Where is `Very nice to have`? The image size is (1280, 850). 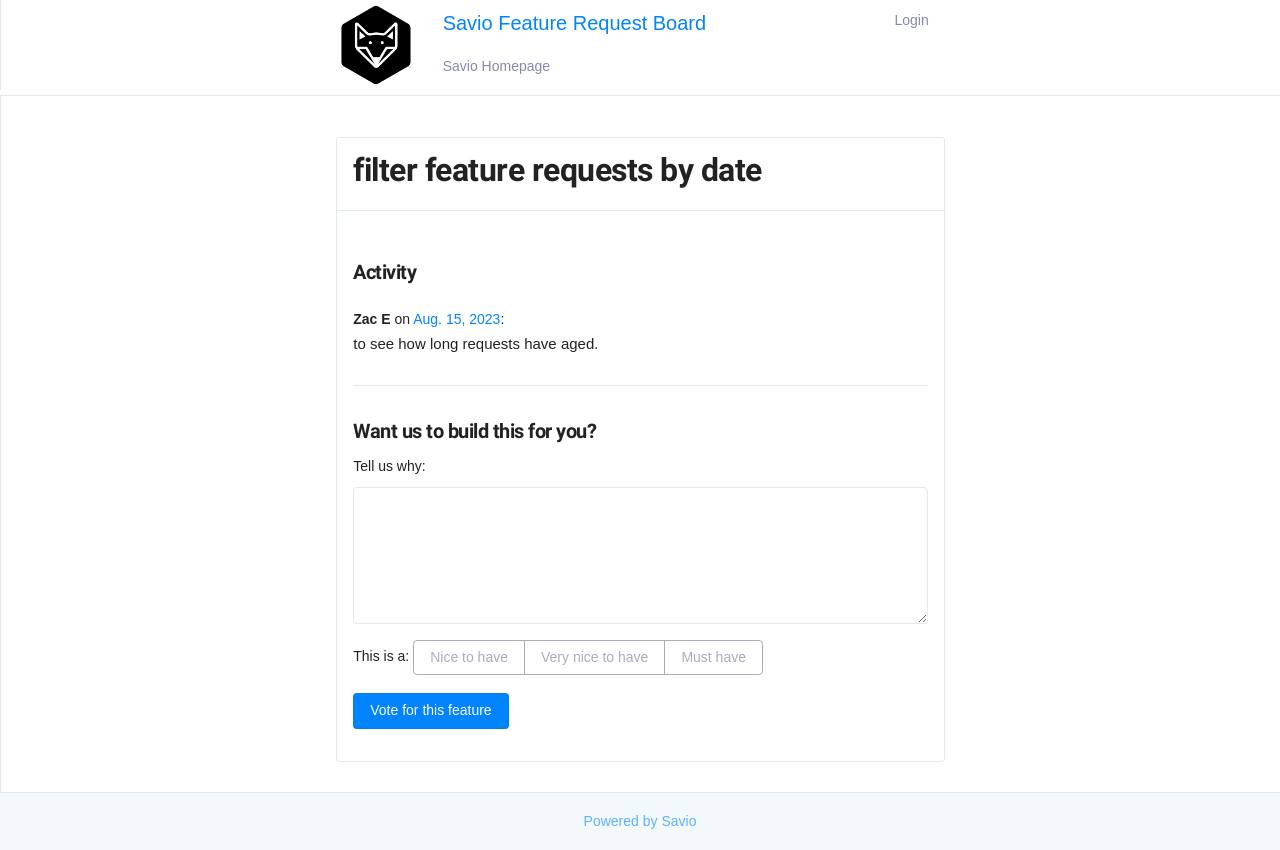 Very nice to have is located at coordinates (594, 657).